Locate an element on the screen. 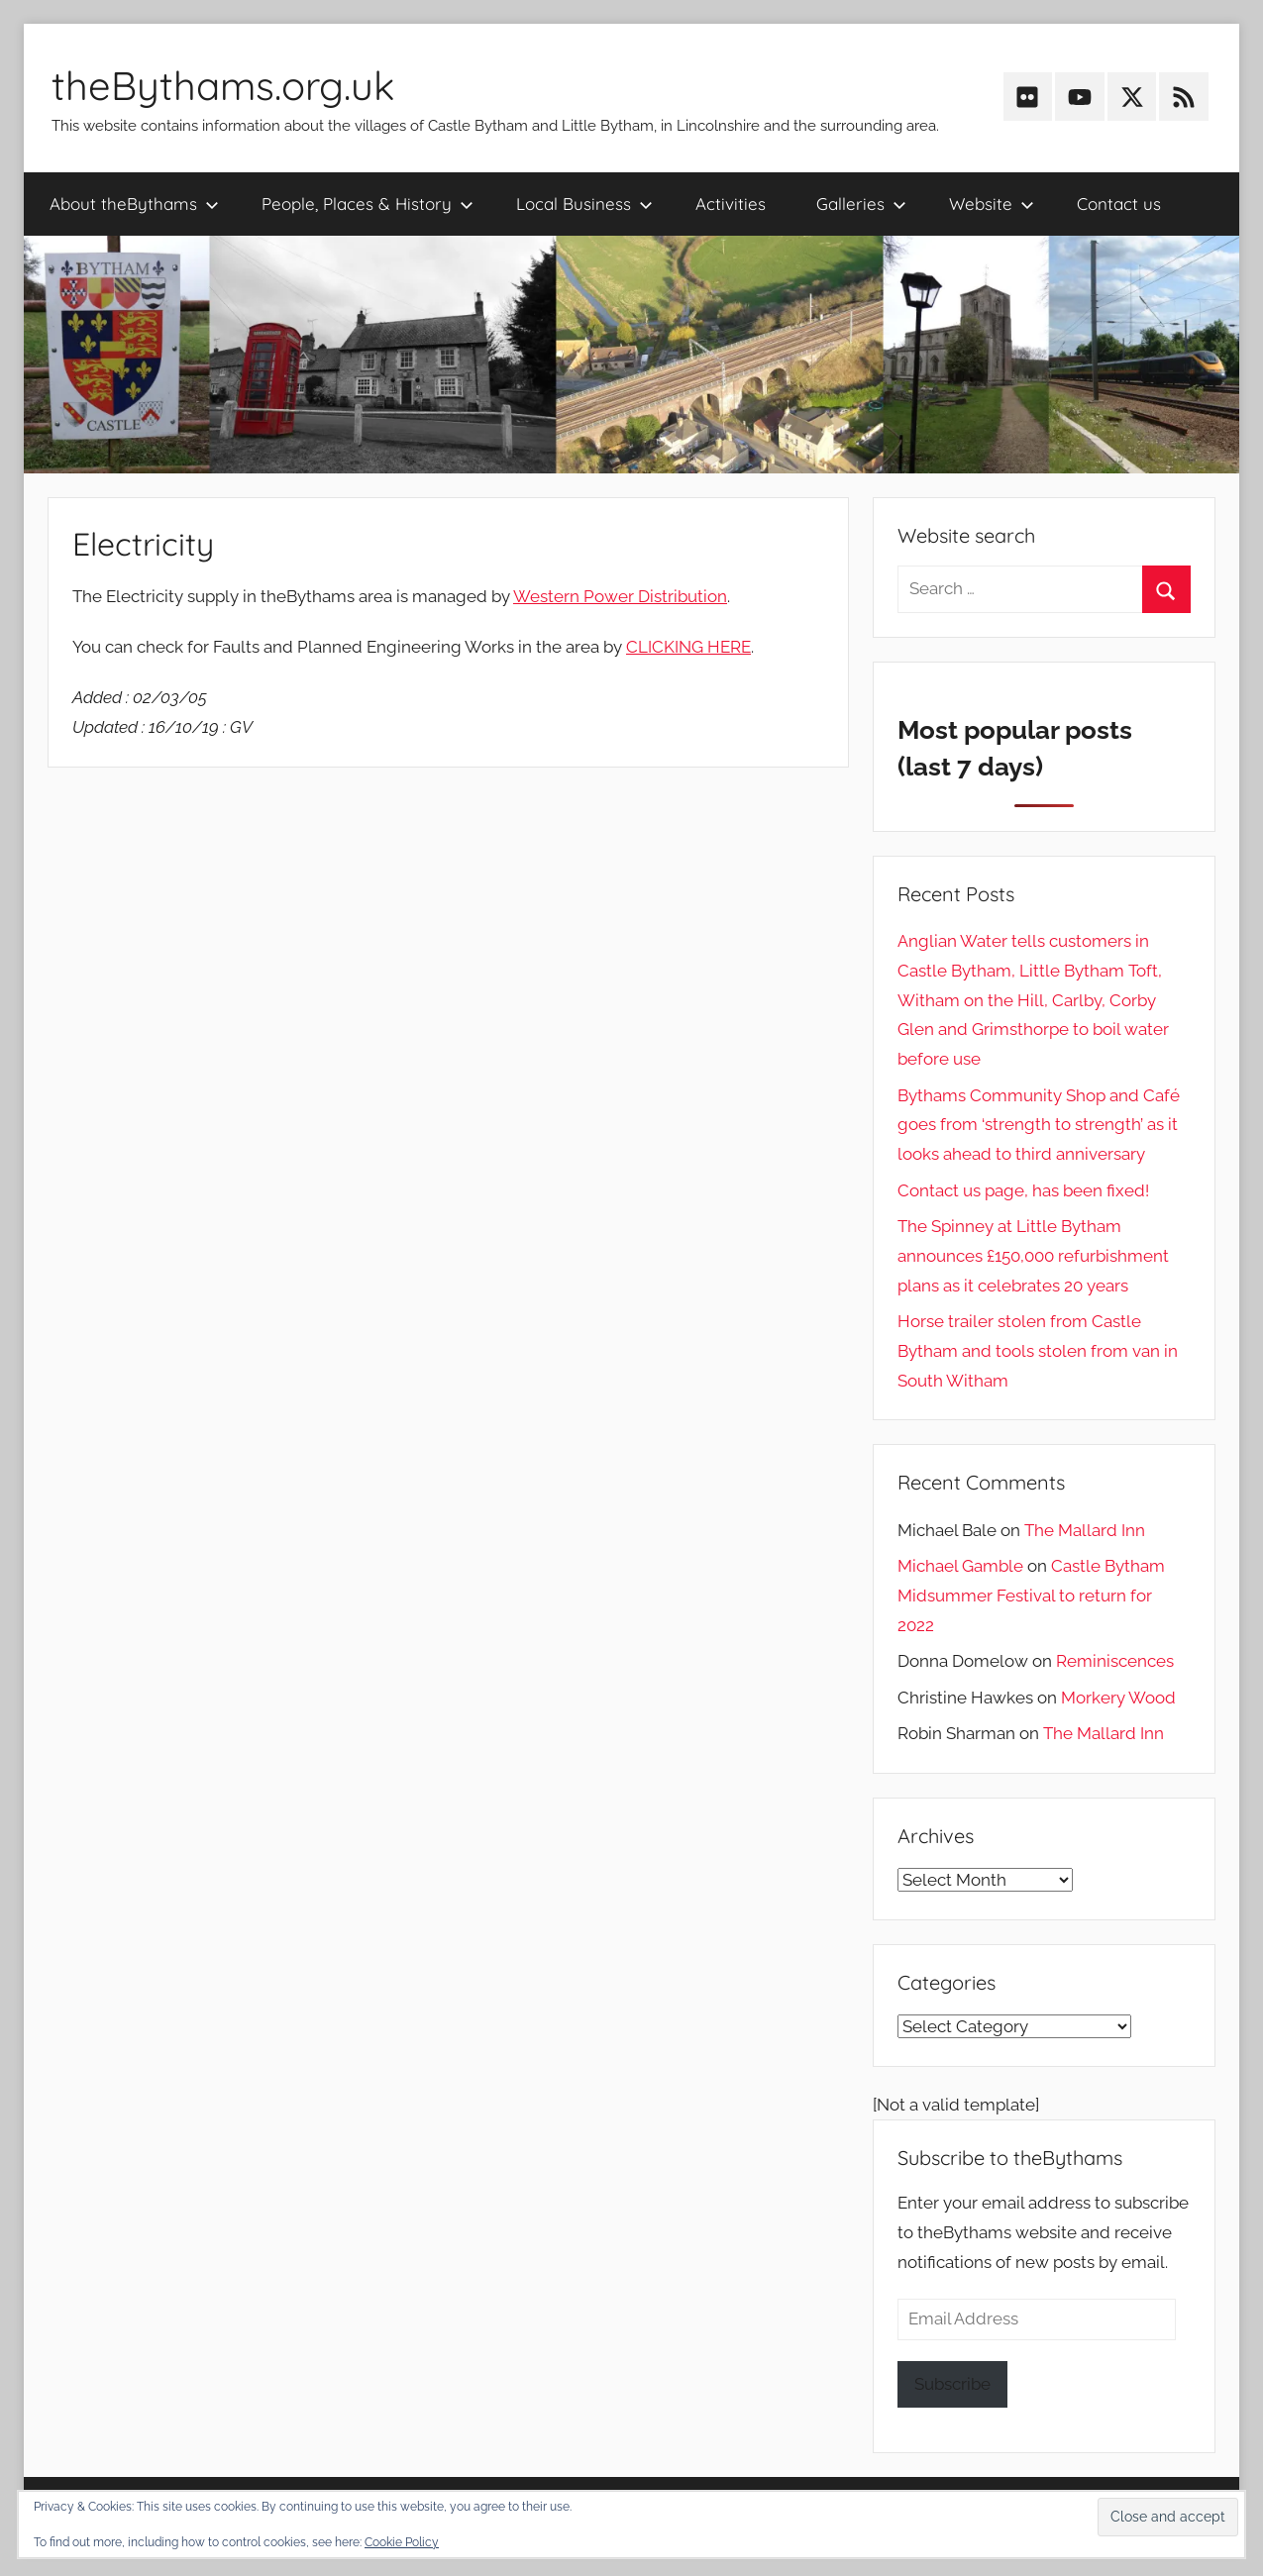  Website is located at coordinates (991, 203).